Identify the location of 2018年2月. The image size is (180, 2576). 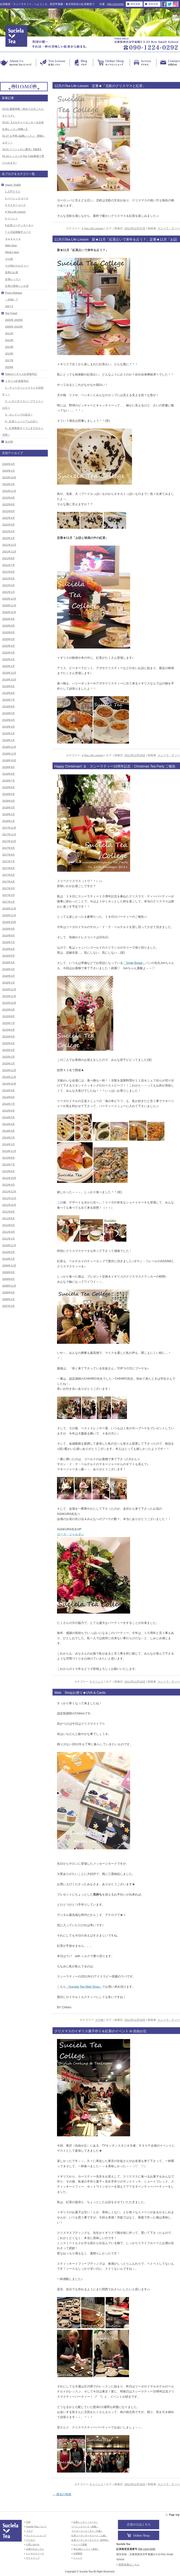
(8, 814).